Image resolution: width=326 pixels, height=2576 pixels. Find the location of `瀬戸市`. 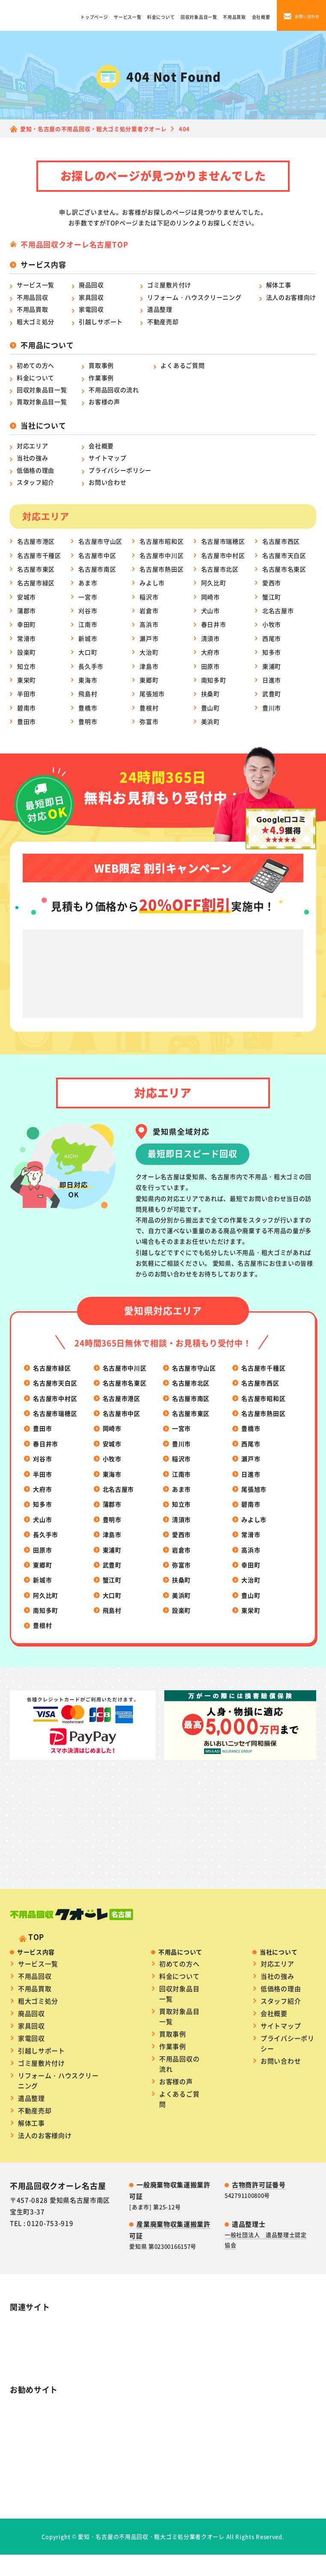

瀬戸市 is located at coordinates (148, 638).